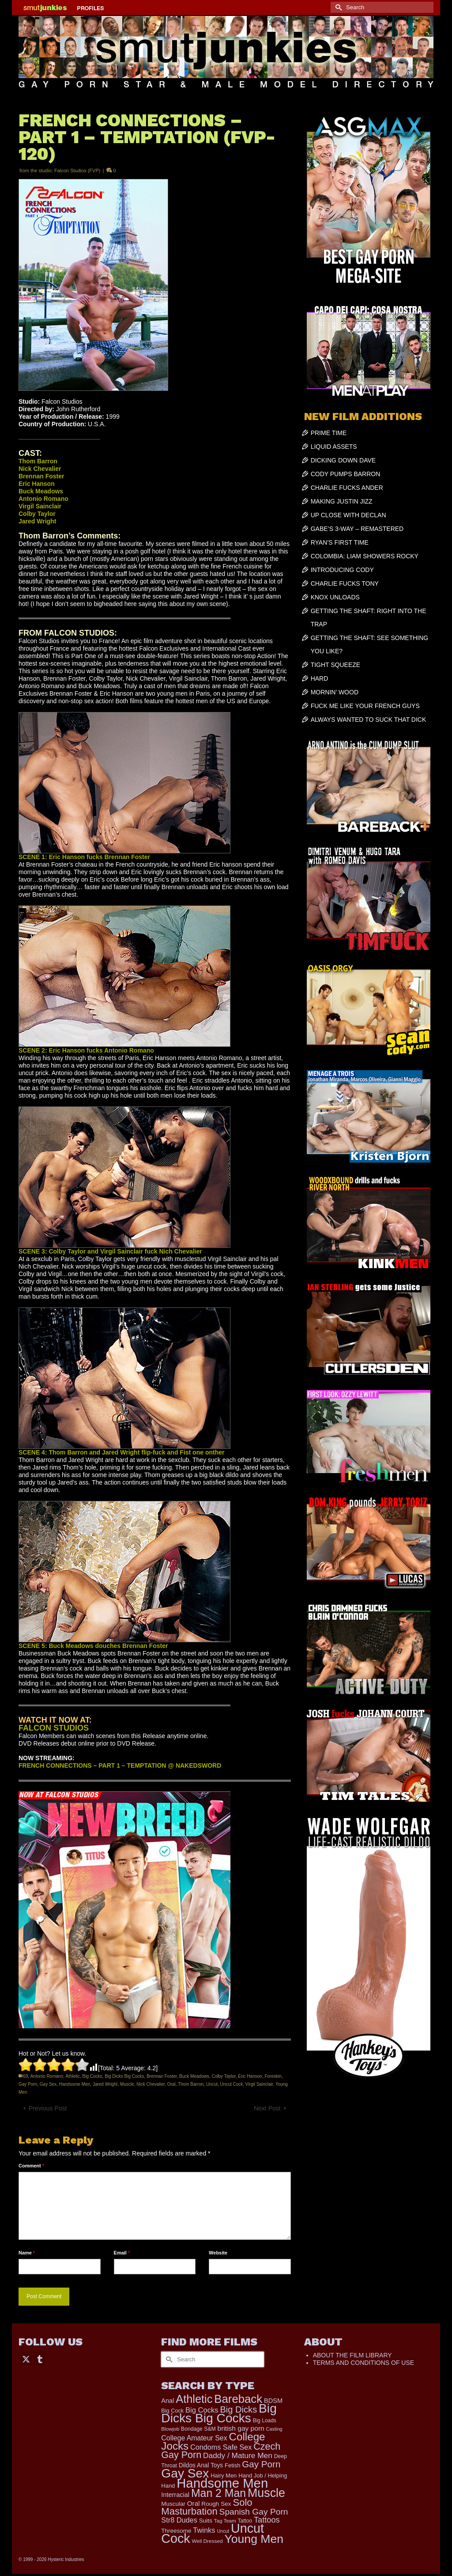  I want to click on TERMS AND CONDITIONS OF USE, so click(363, 2362).